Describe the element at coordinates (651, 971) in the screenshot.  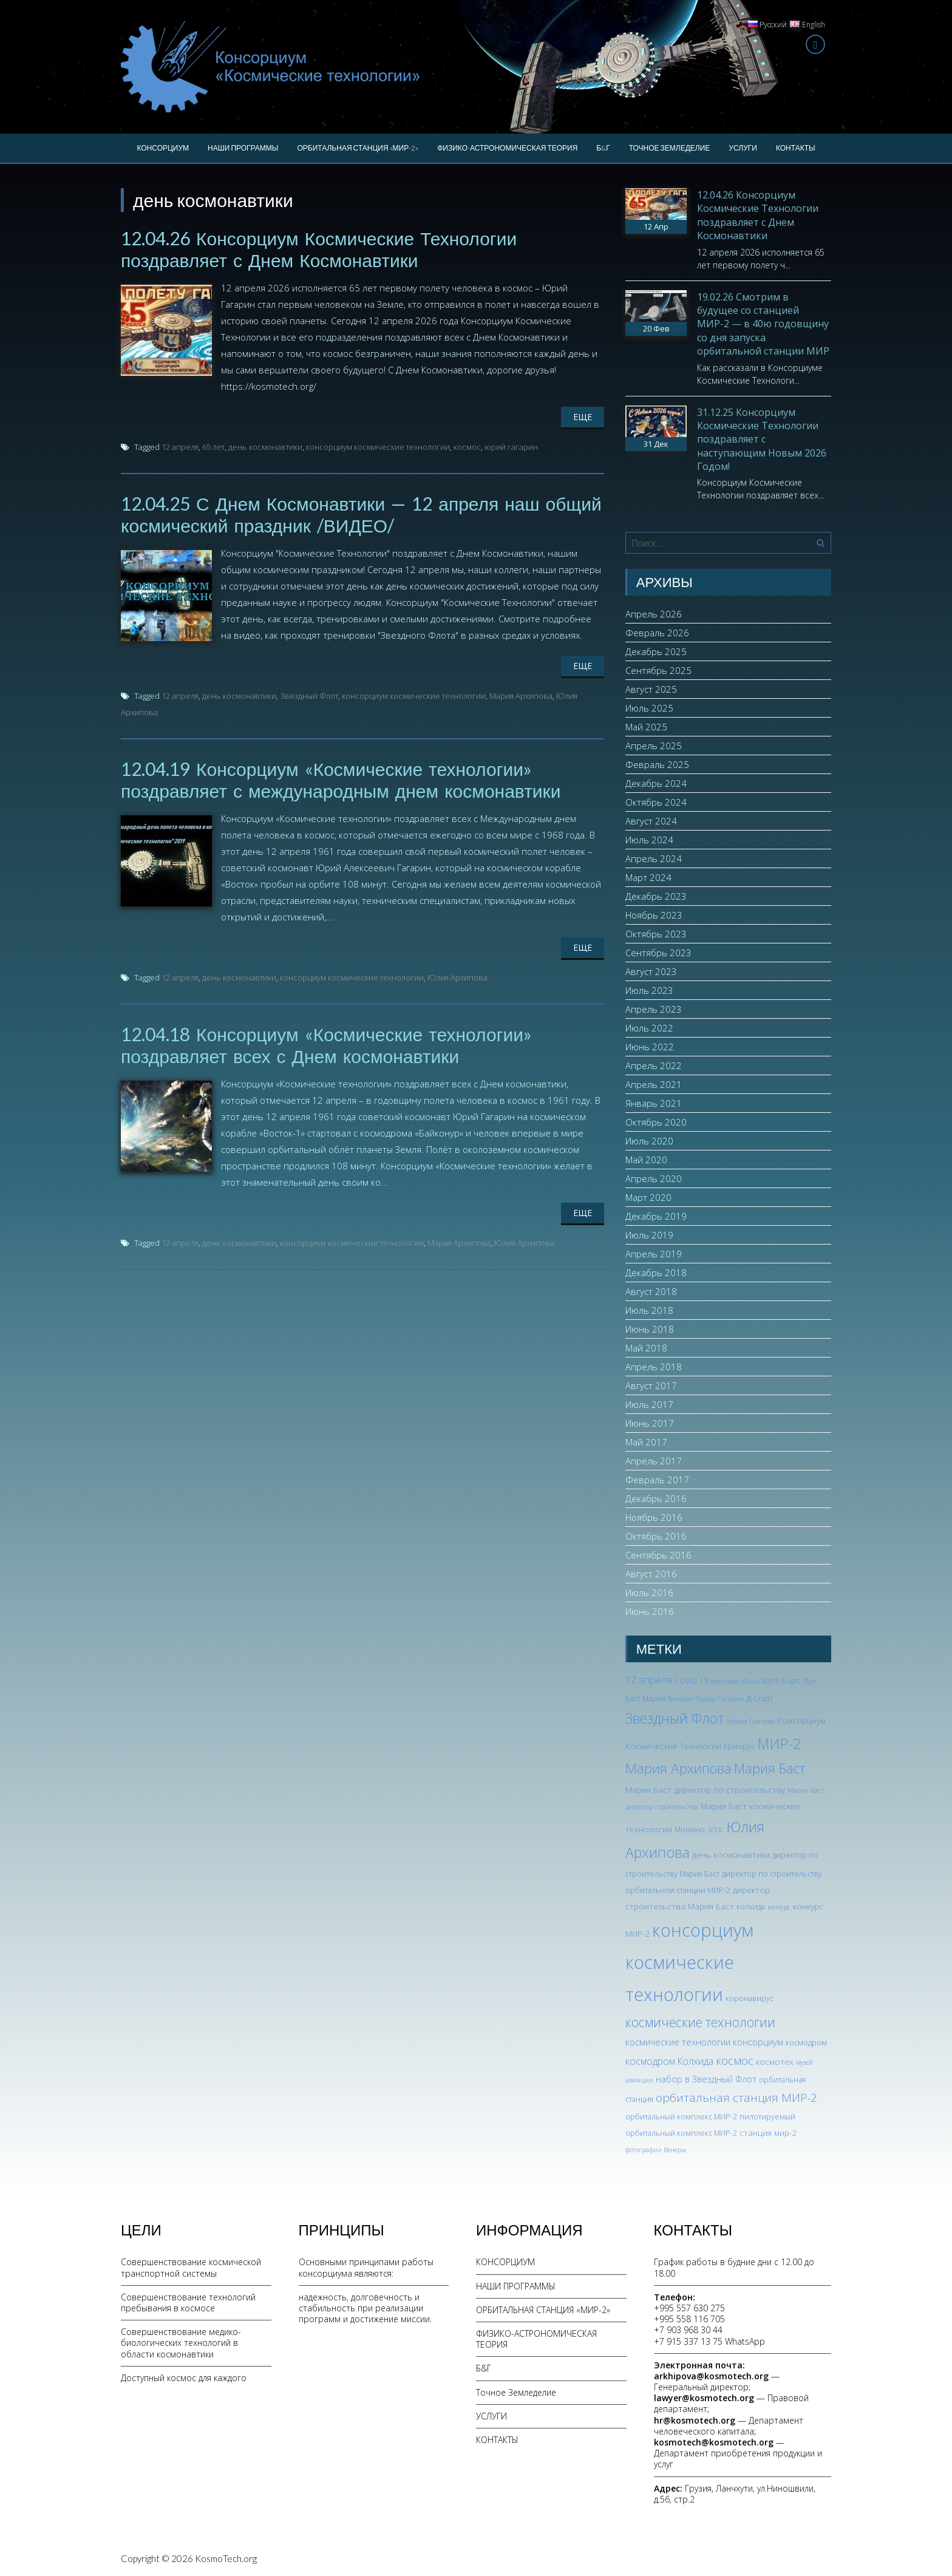
I see `Август 2023` at that location.